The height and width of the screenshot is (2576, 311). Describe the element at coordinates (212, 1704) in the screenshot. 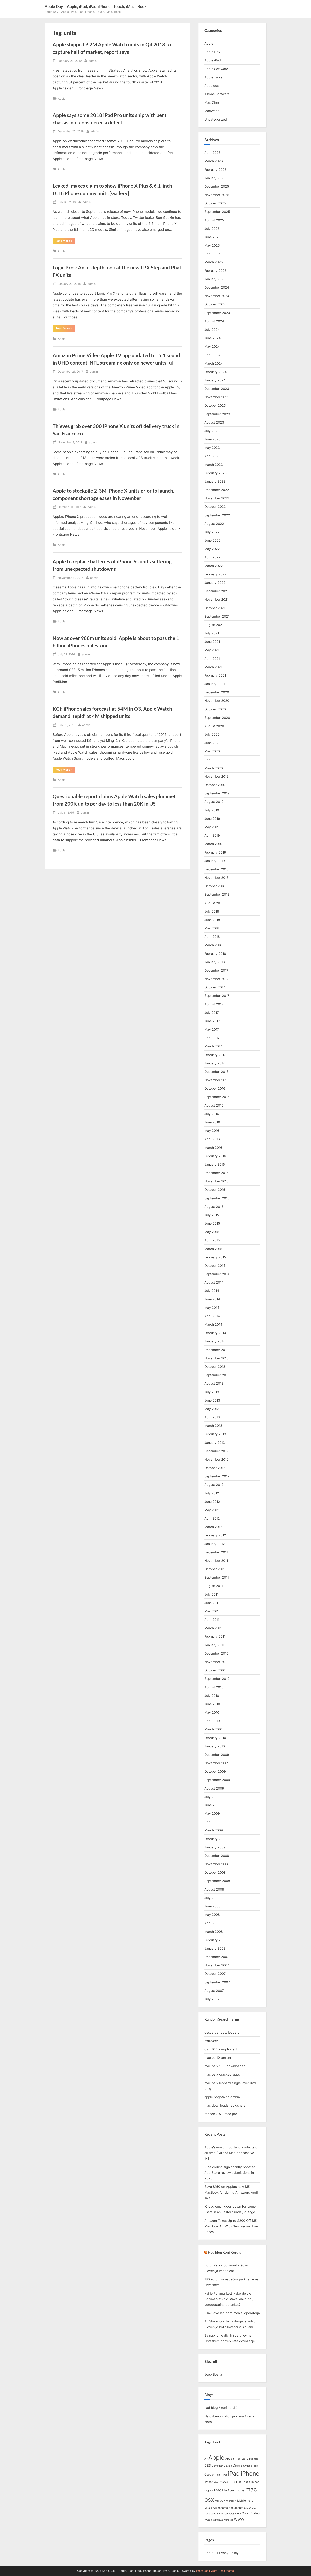

I see `June 2010` at that location.